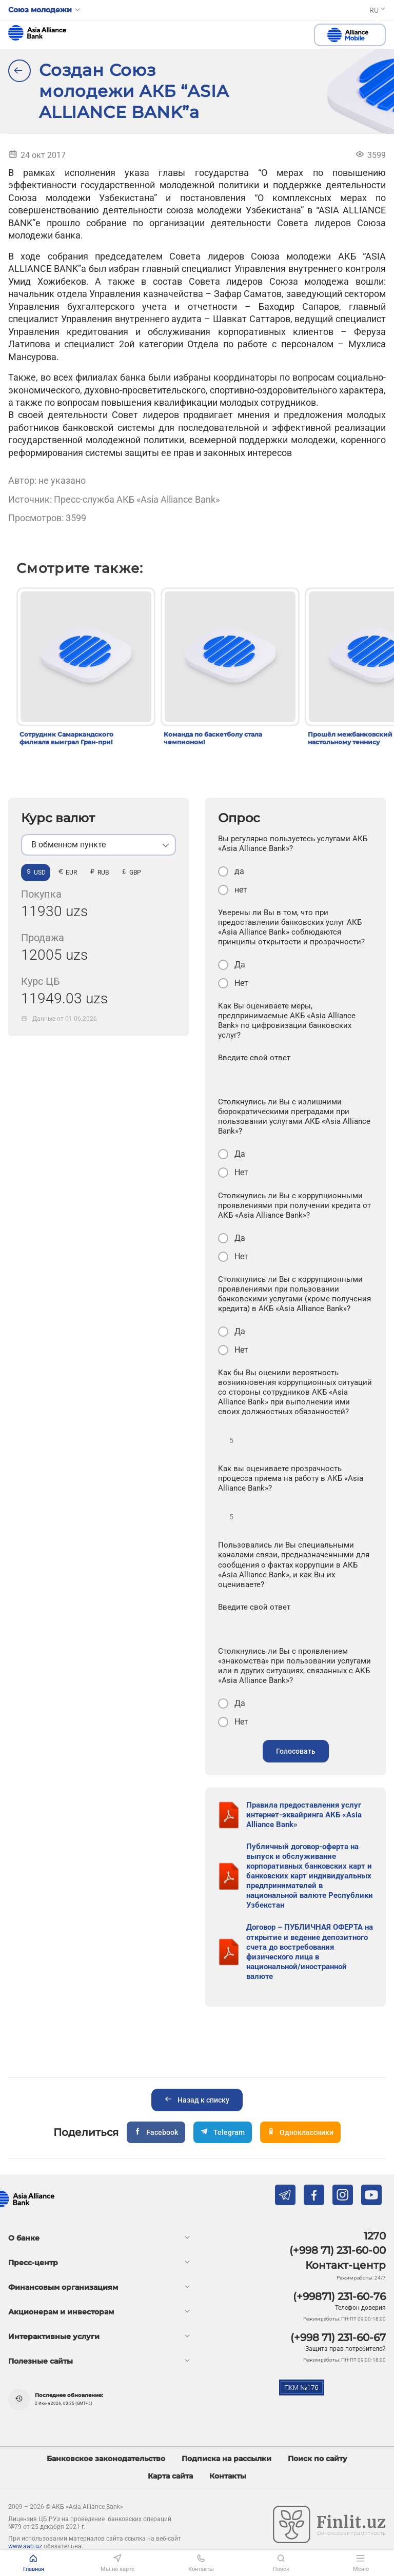 The width and height of the screenshot is (394, 2576). I want to click on Введите свой ответ, so click(254, 1057).